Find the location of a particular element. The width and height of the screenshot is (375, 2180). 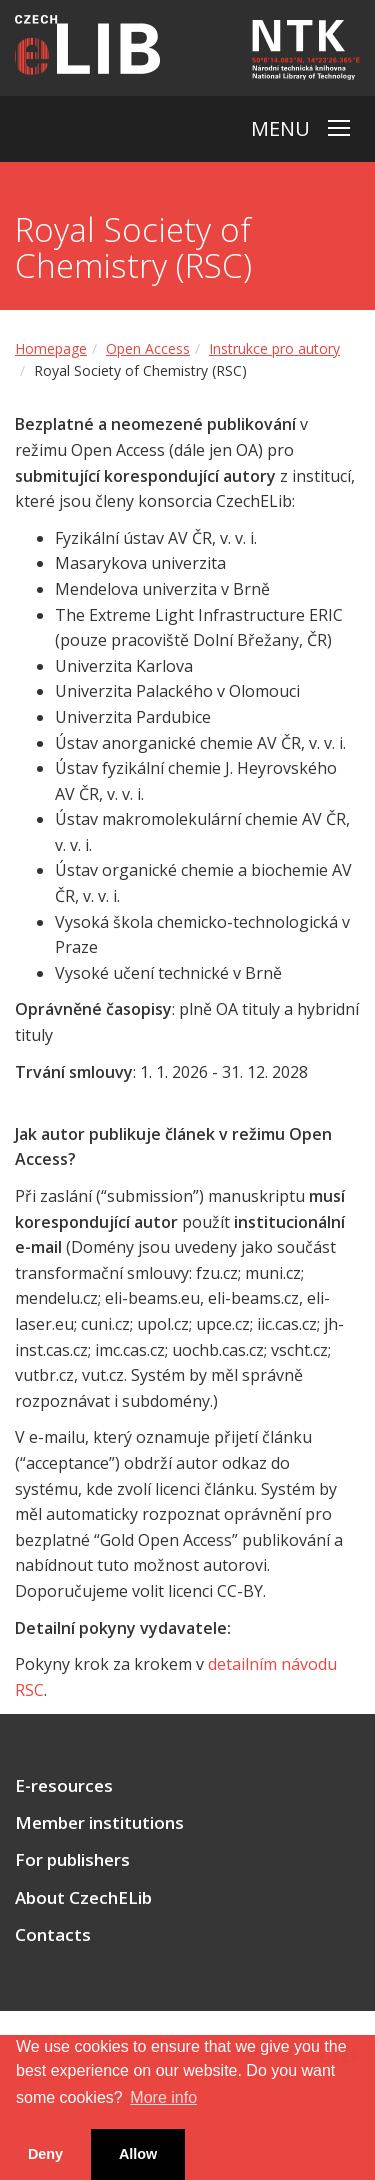

For publishers is located at coordinates (72, 1860).